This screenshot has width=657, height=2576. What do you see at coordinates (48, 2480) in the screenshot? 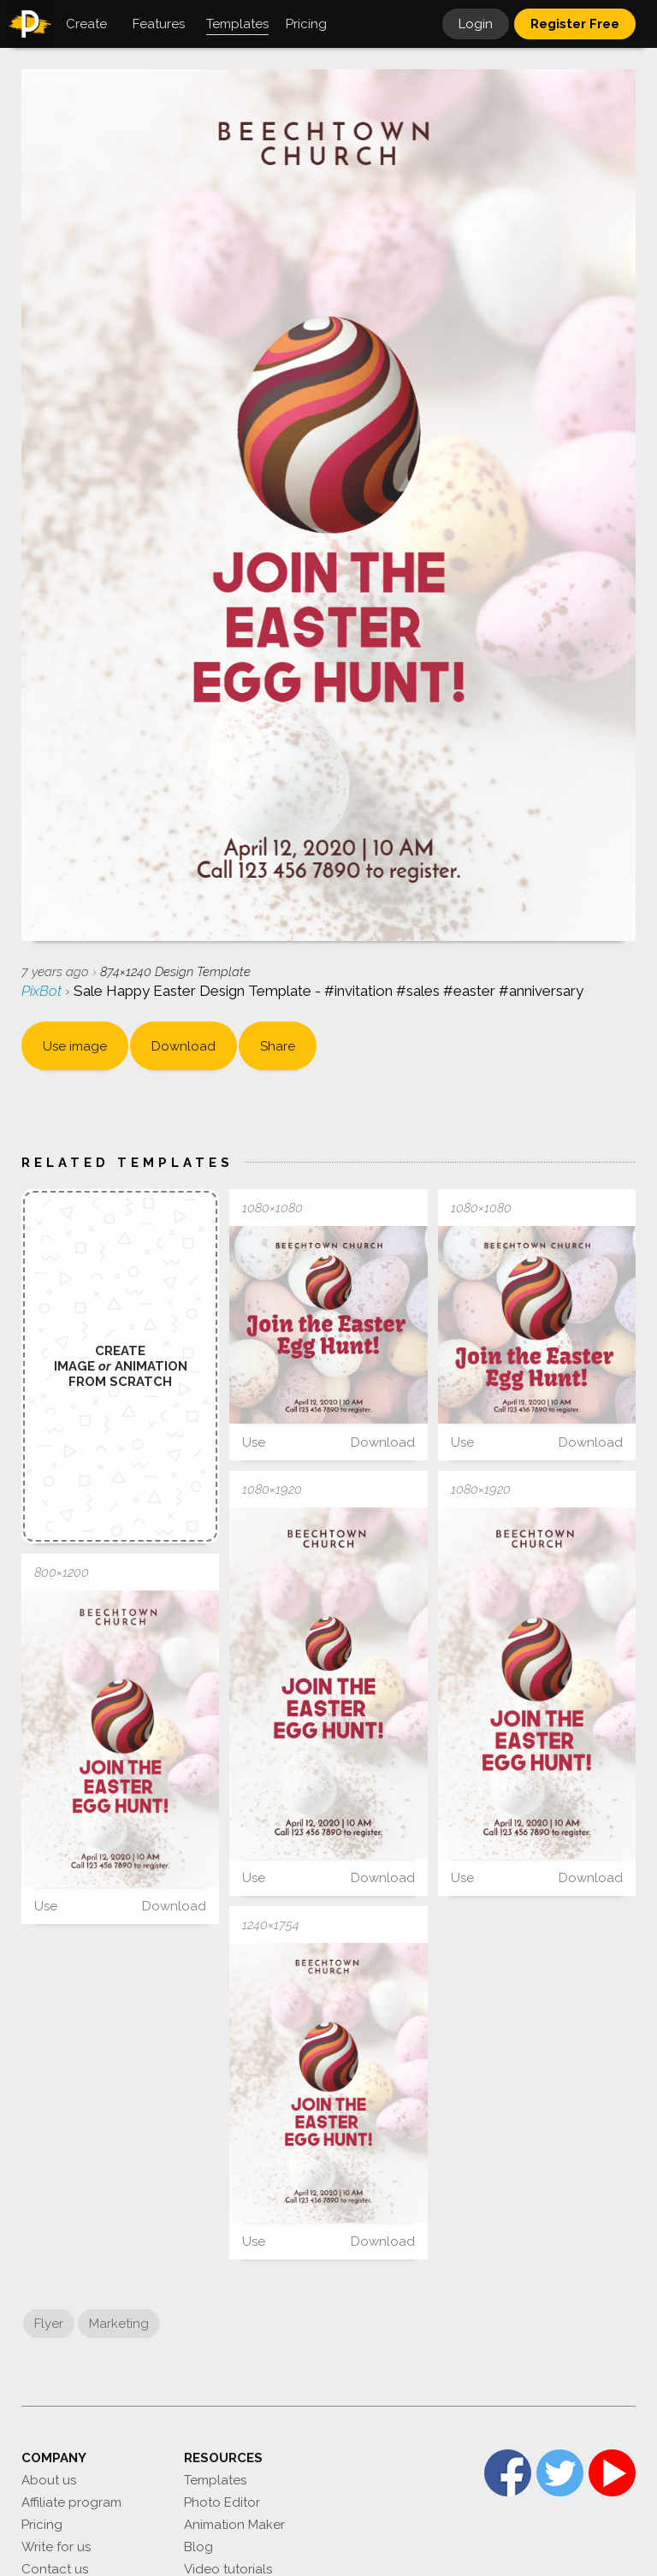
I see `About us` at bounding box center [48, 2480].